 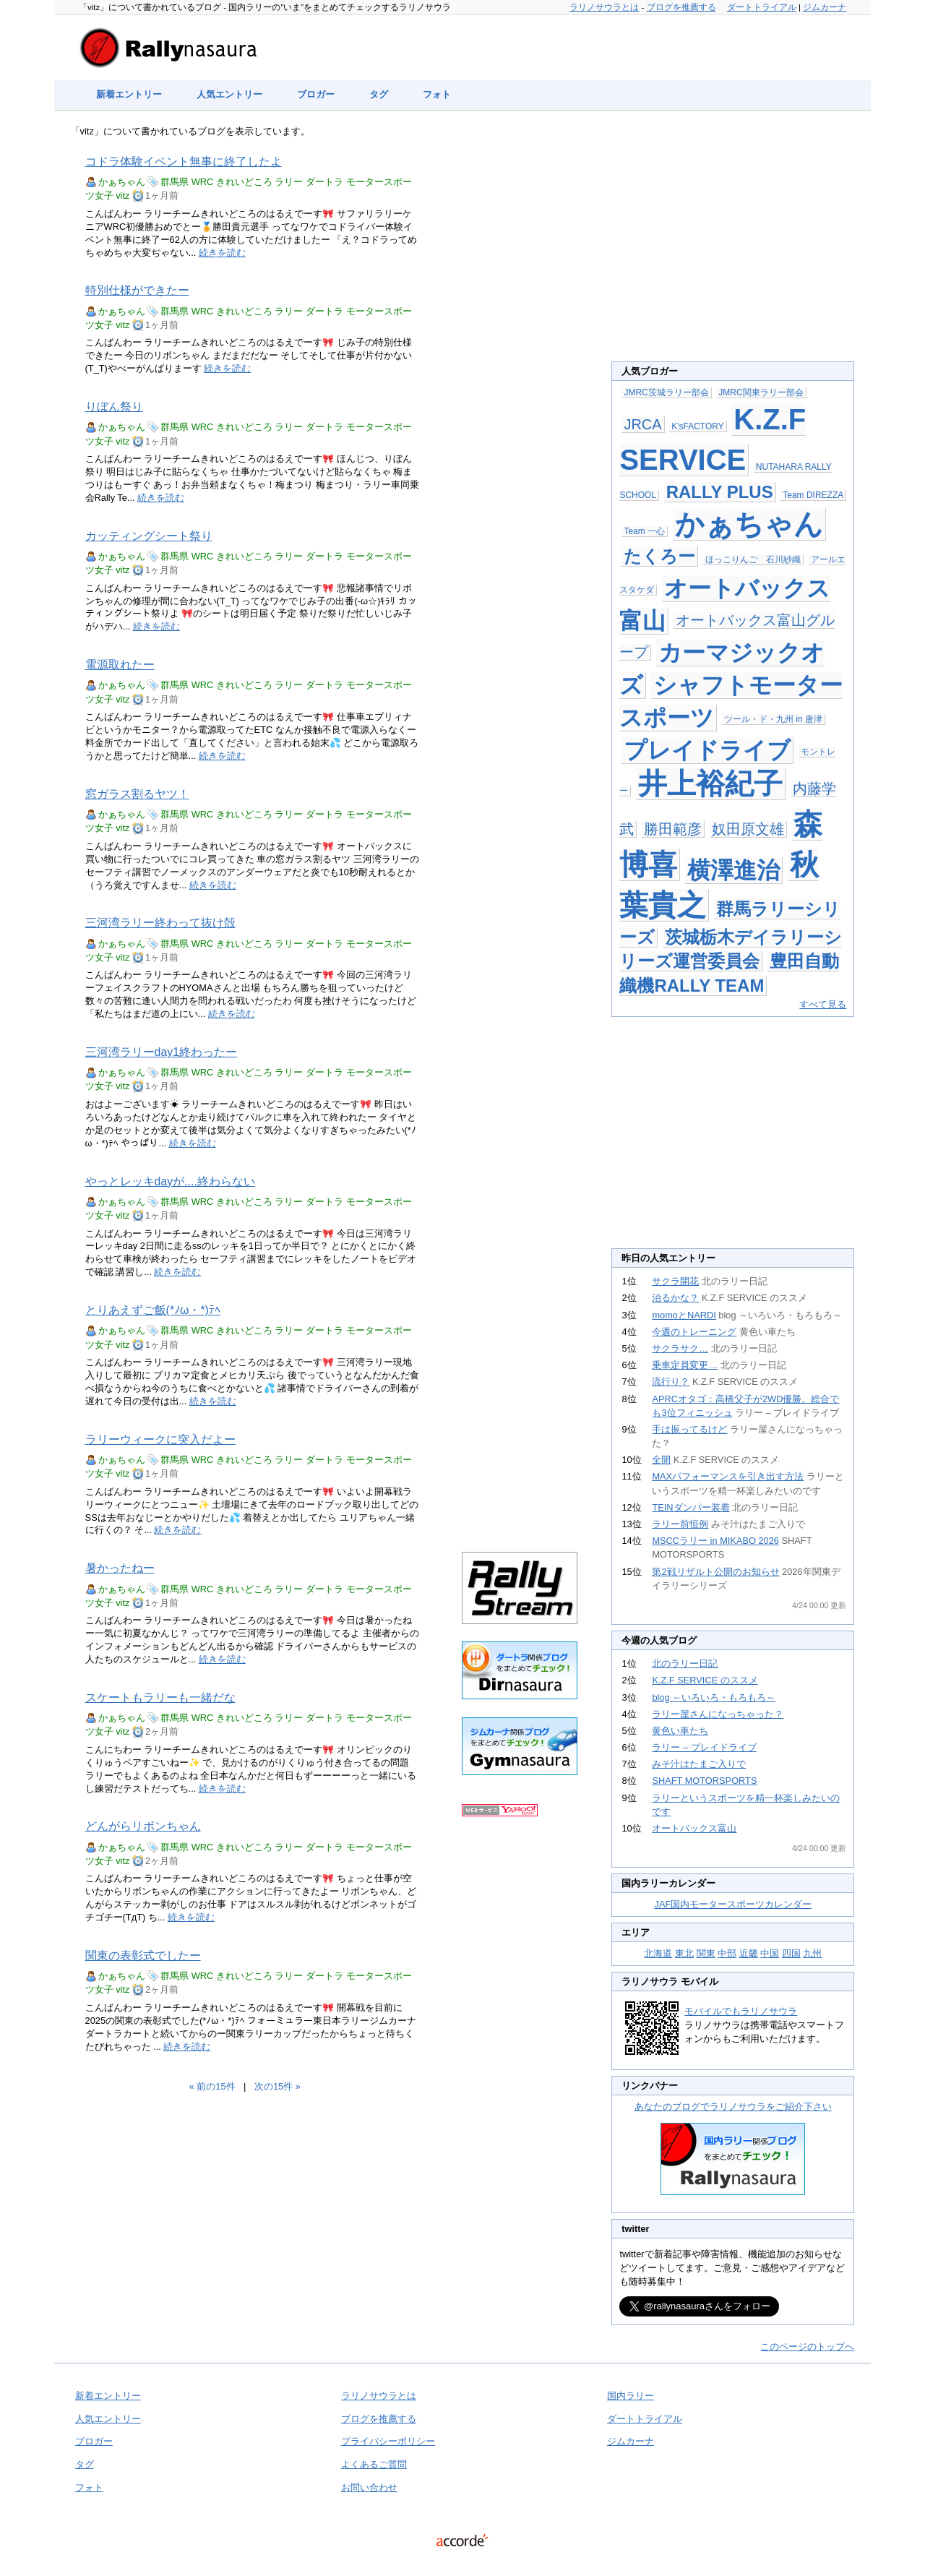 What do you see at coordinates (437, 94) in the screenshot?
I see `フォト` at bounding box center [437, 94].